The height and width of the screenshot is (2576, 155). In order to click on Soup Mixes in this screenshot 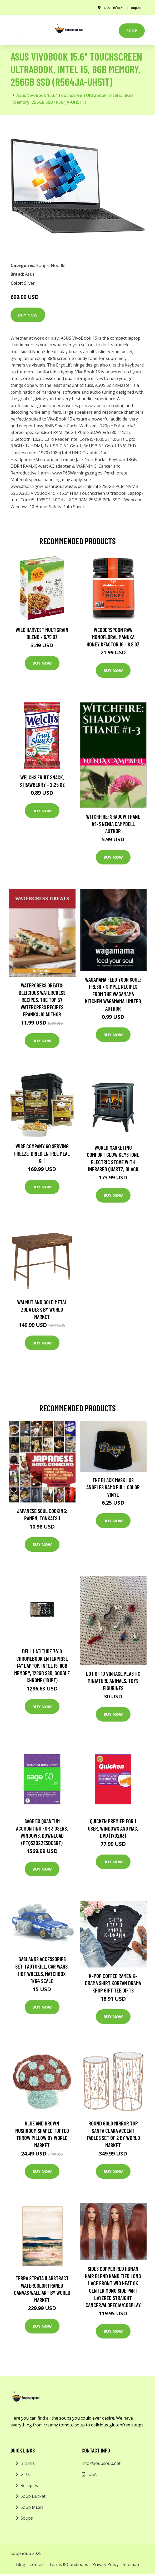, I will do `click(32, 2507)`.